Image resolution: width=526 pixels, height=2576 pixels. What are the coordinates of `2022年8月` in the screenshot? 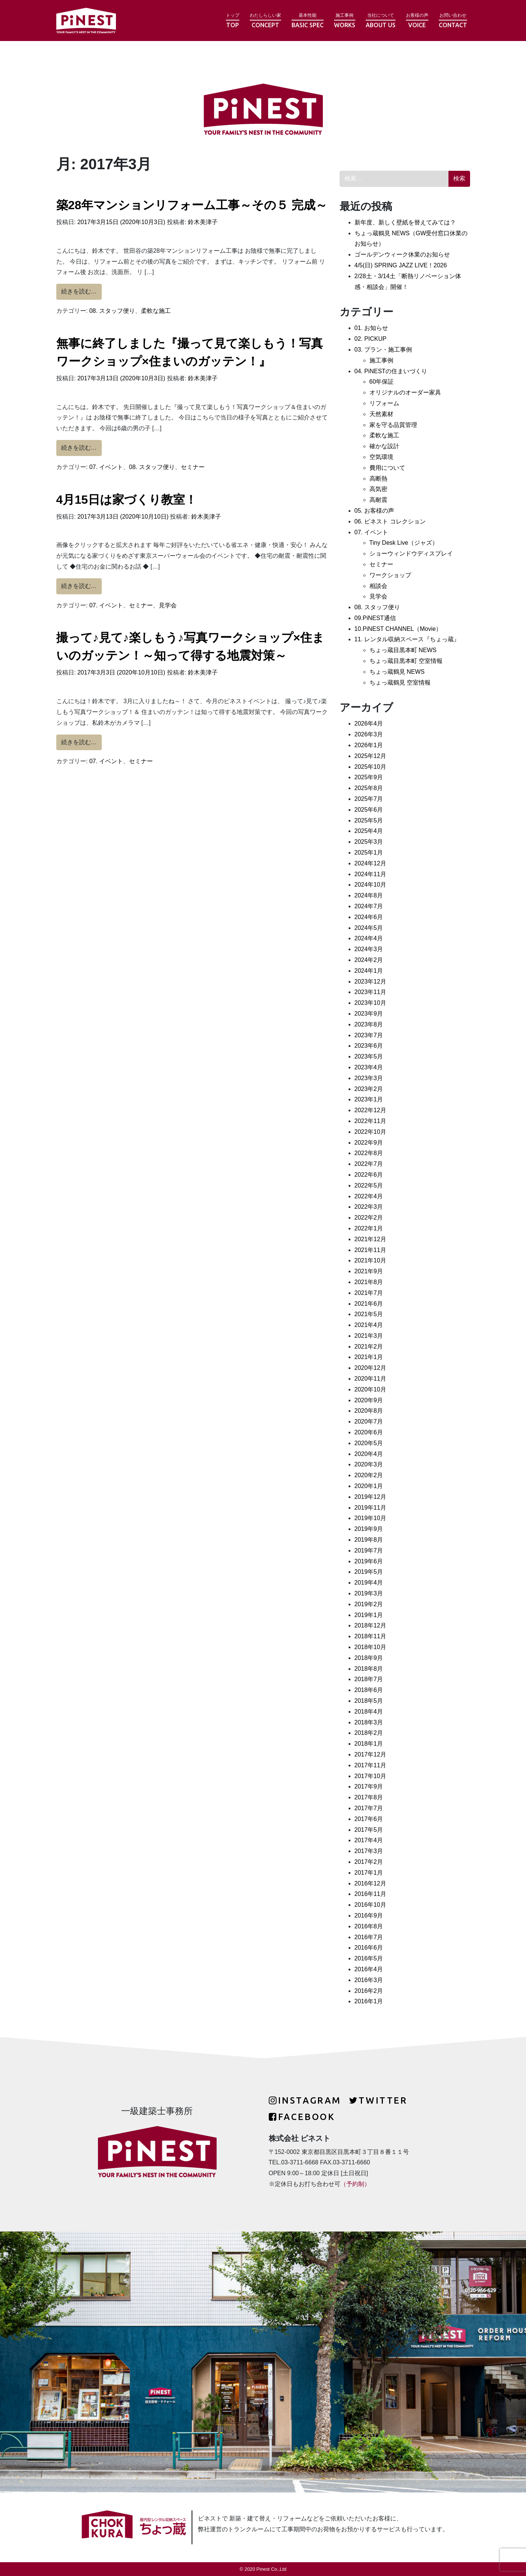 It's located at (369, 1153).